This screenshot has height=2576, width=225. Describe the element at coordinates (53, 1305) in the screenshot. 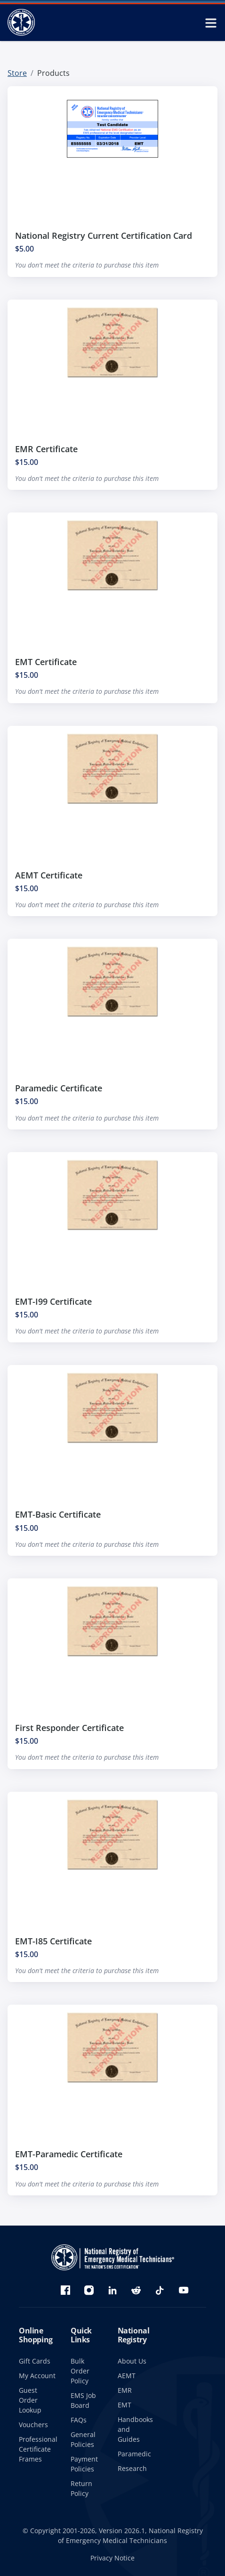

I see `EMT-I99 Certificate` at that location.